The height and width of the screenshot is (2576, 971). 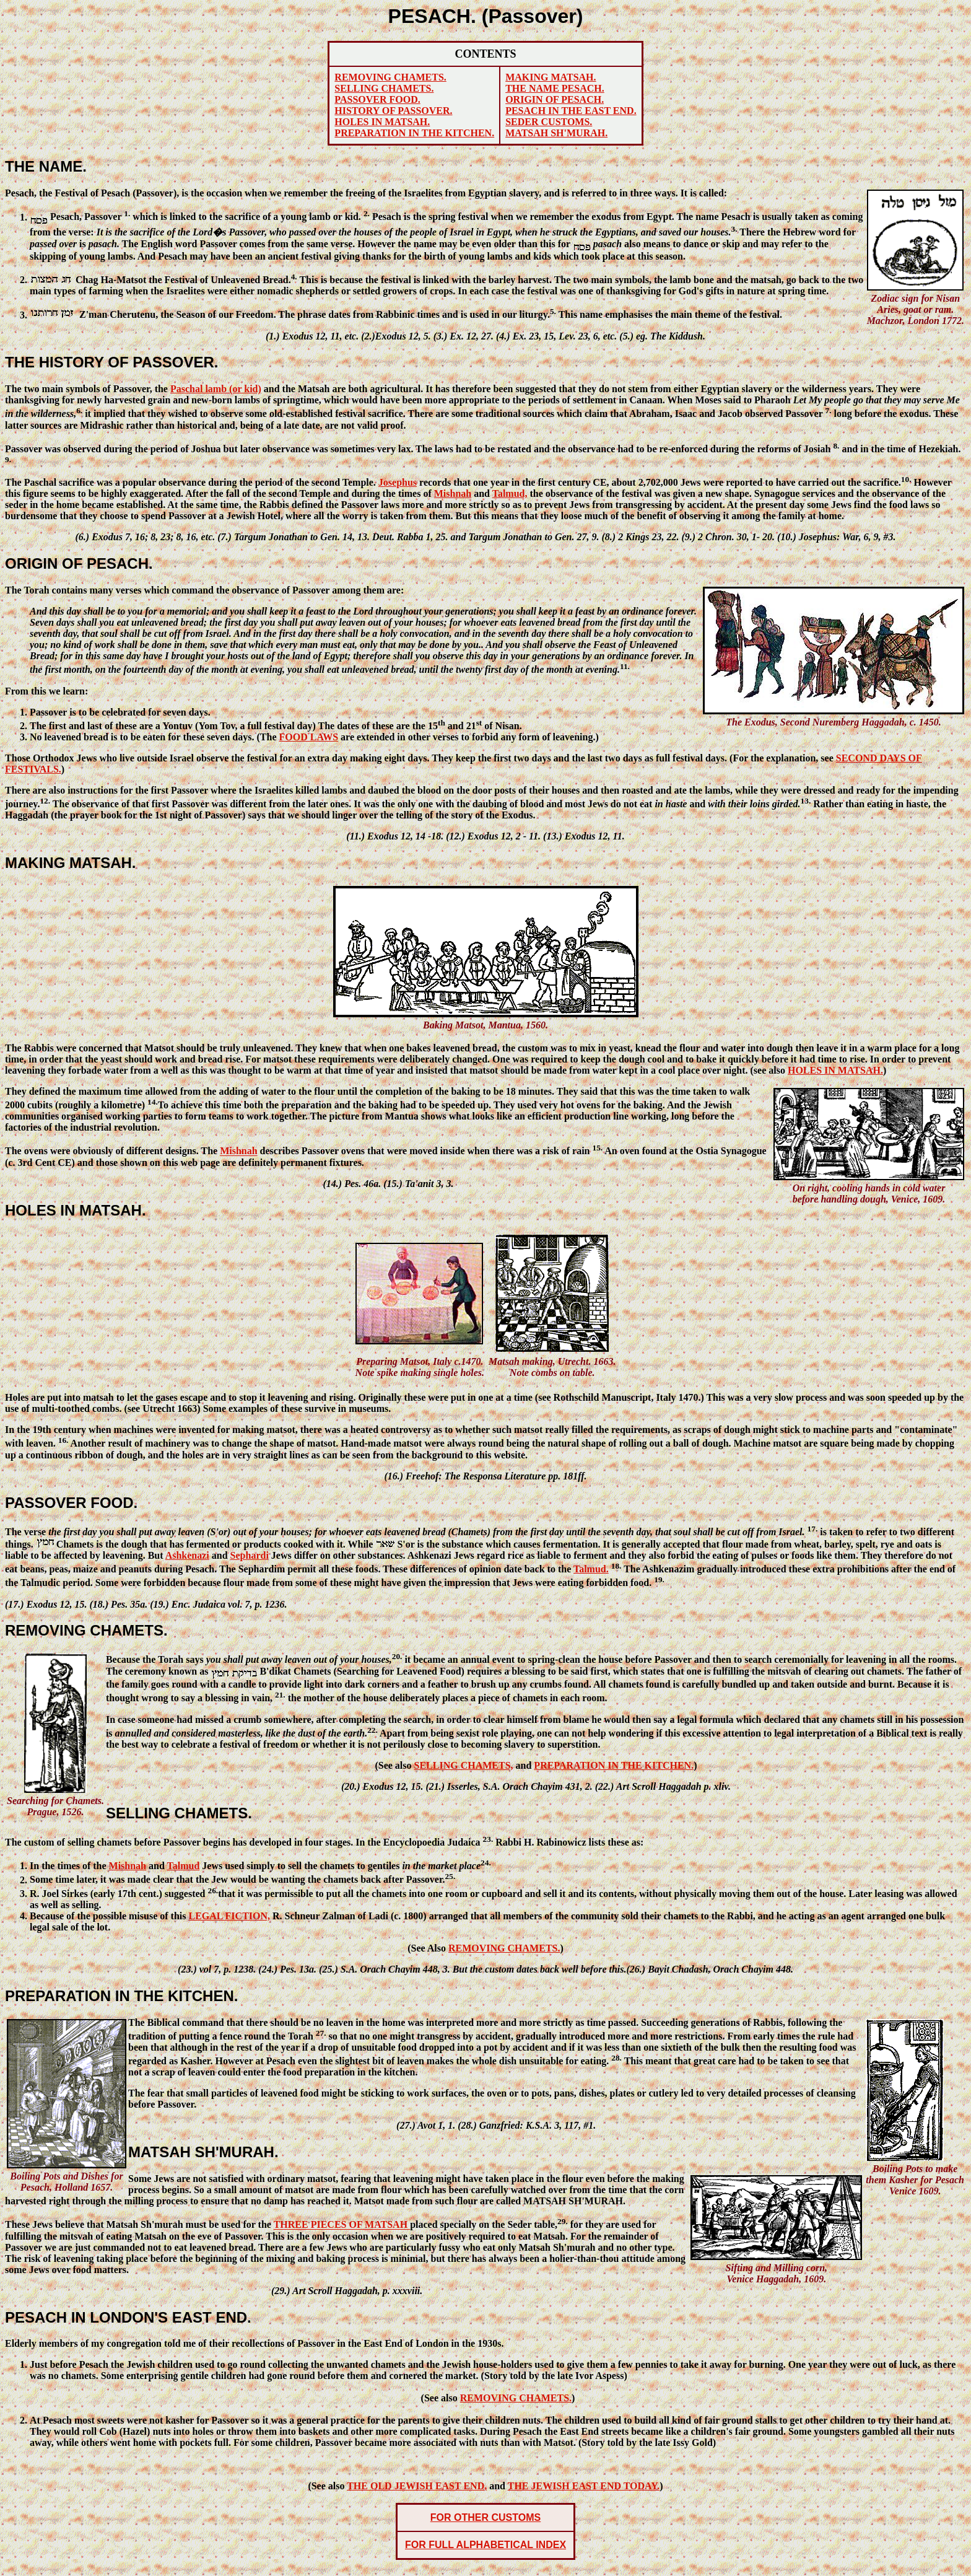 I want to click on PESACH IN LONDON'S EAST END., so click(x=128, y=2317).